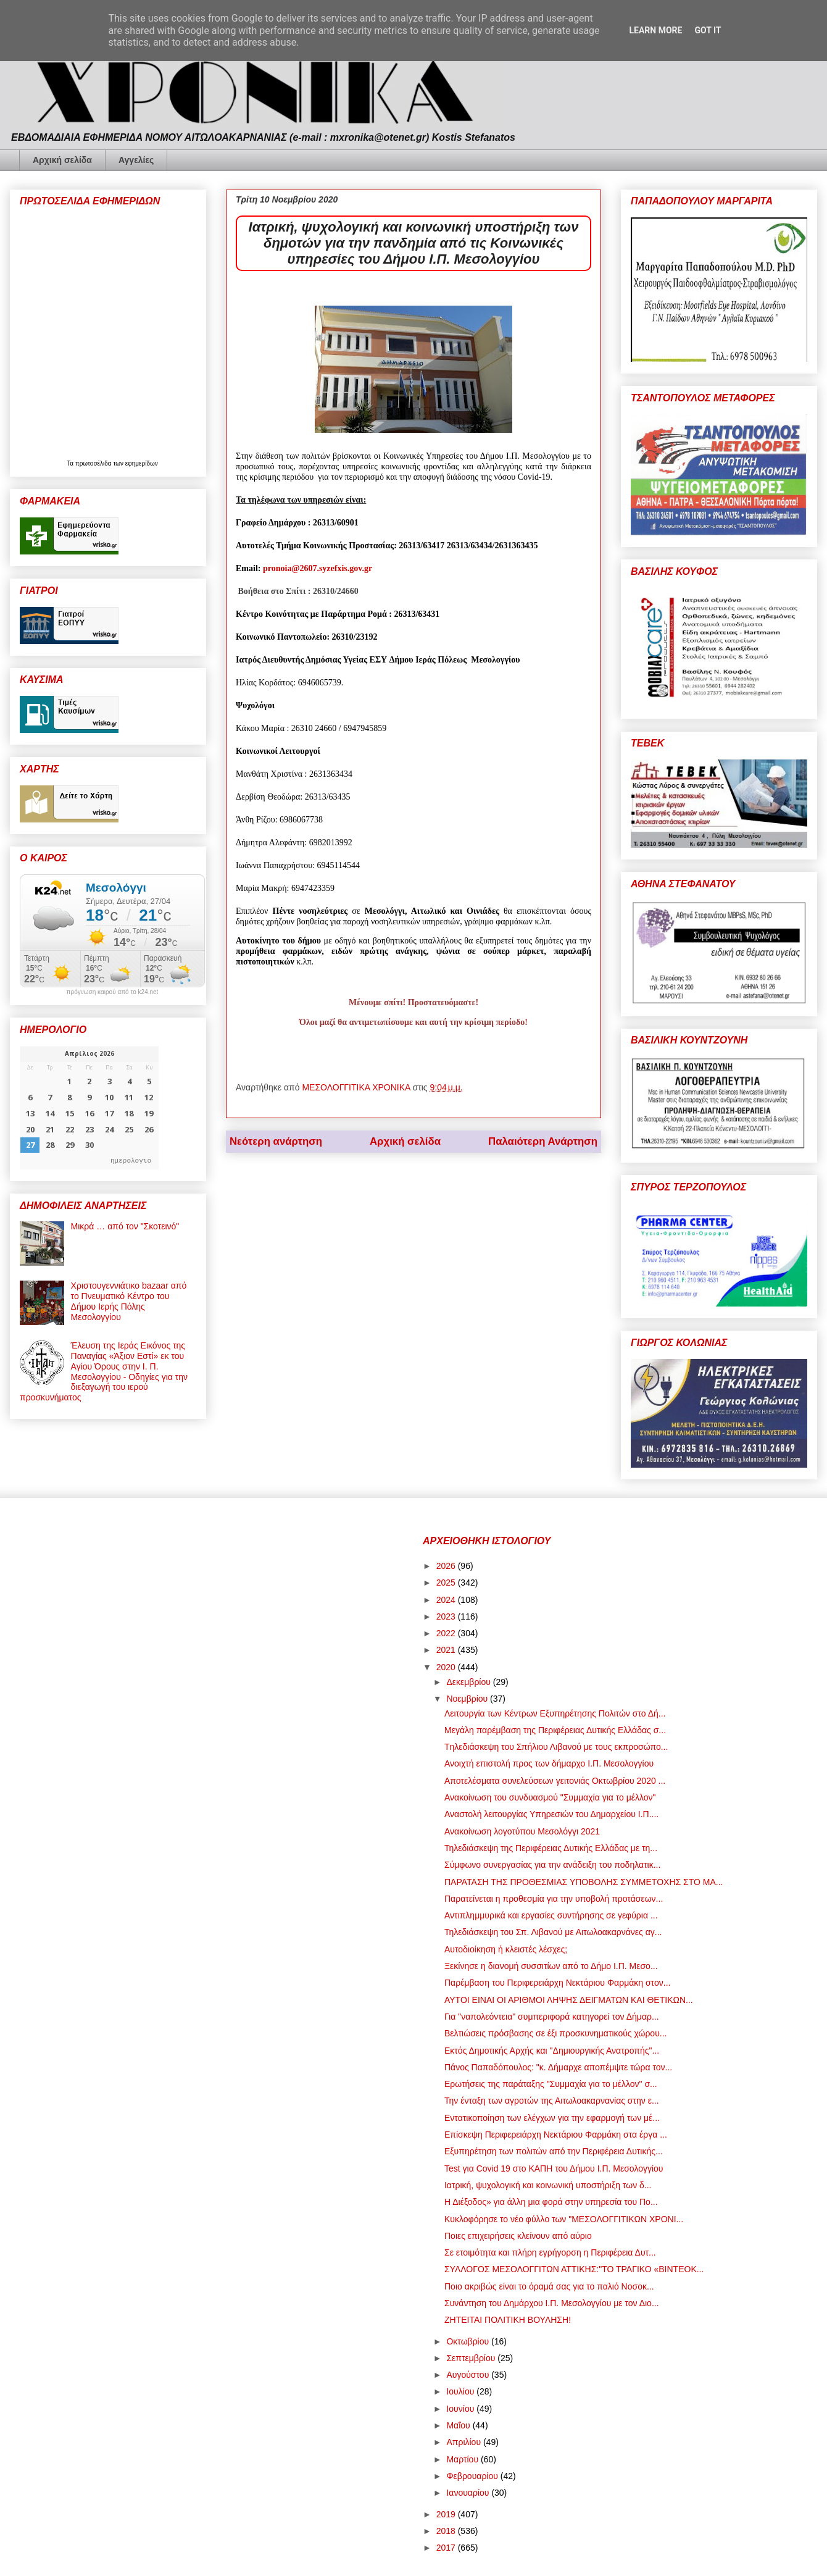 This screenshot has height=2576, width=827. I want to click on Tηλεδιάσκεψη του Σπήλιου Λιβανού με τους εκπροσώπο..., so click(556, 1747).